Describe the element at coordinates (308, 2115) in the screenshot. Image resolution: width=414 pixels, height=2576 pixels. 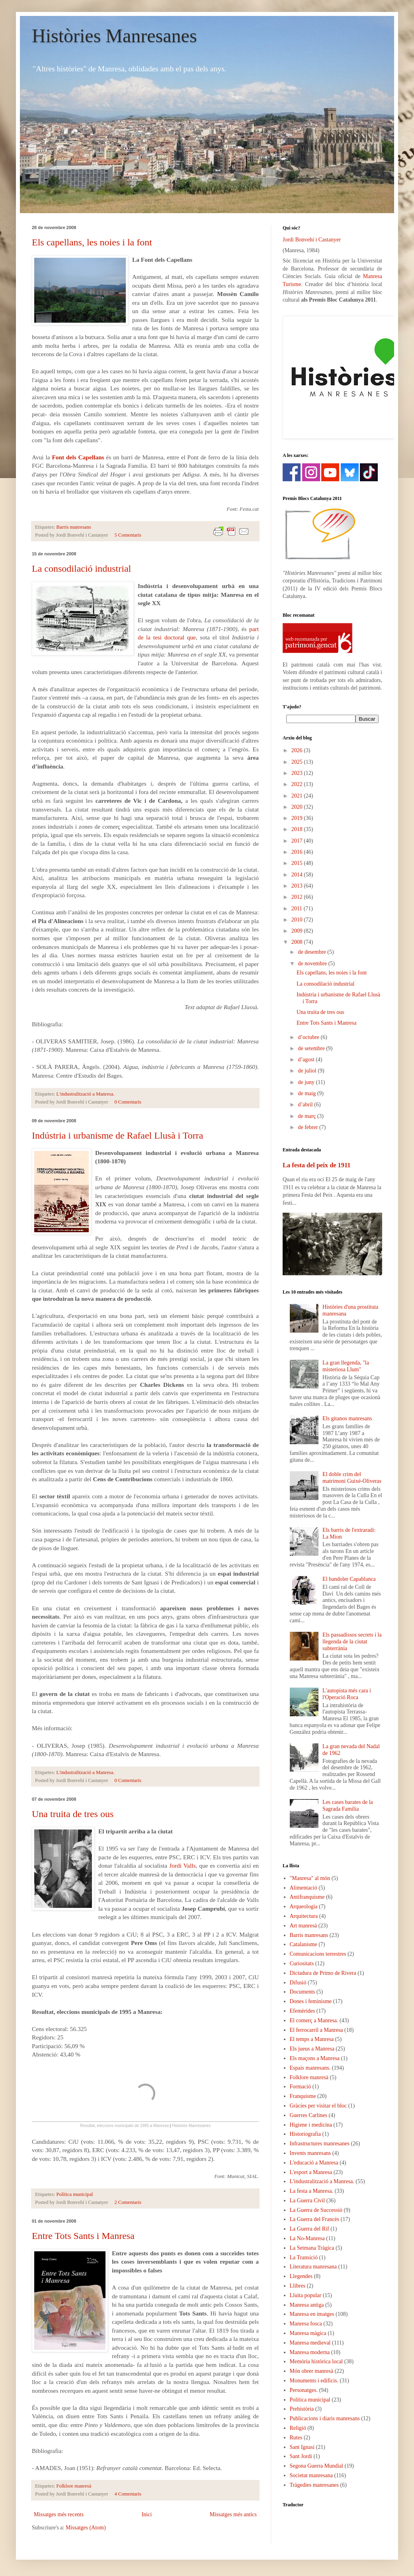
I see `Guerres Carlines` at that location.